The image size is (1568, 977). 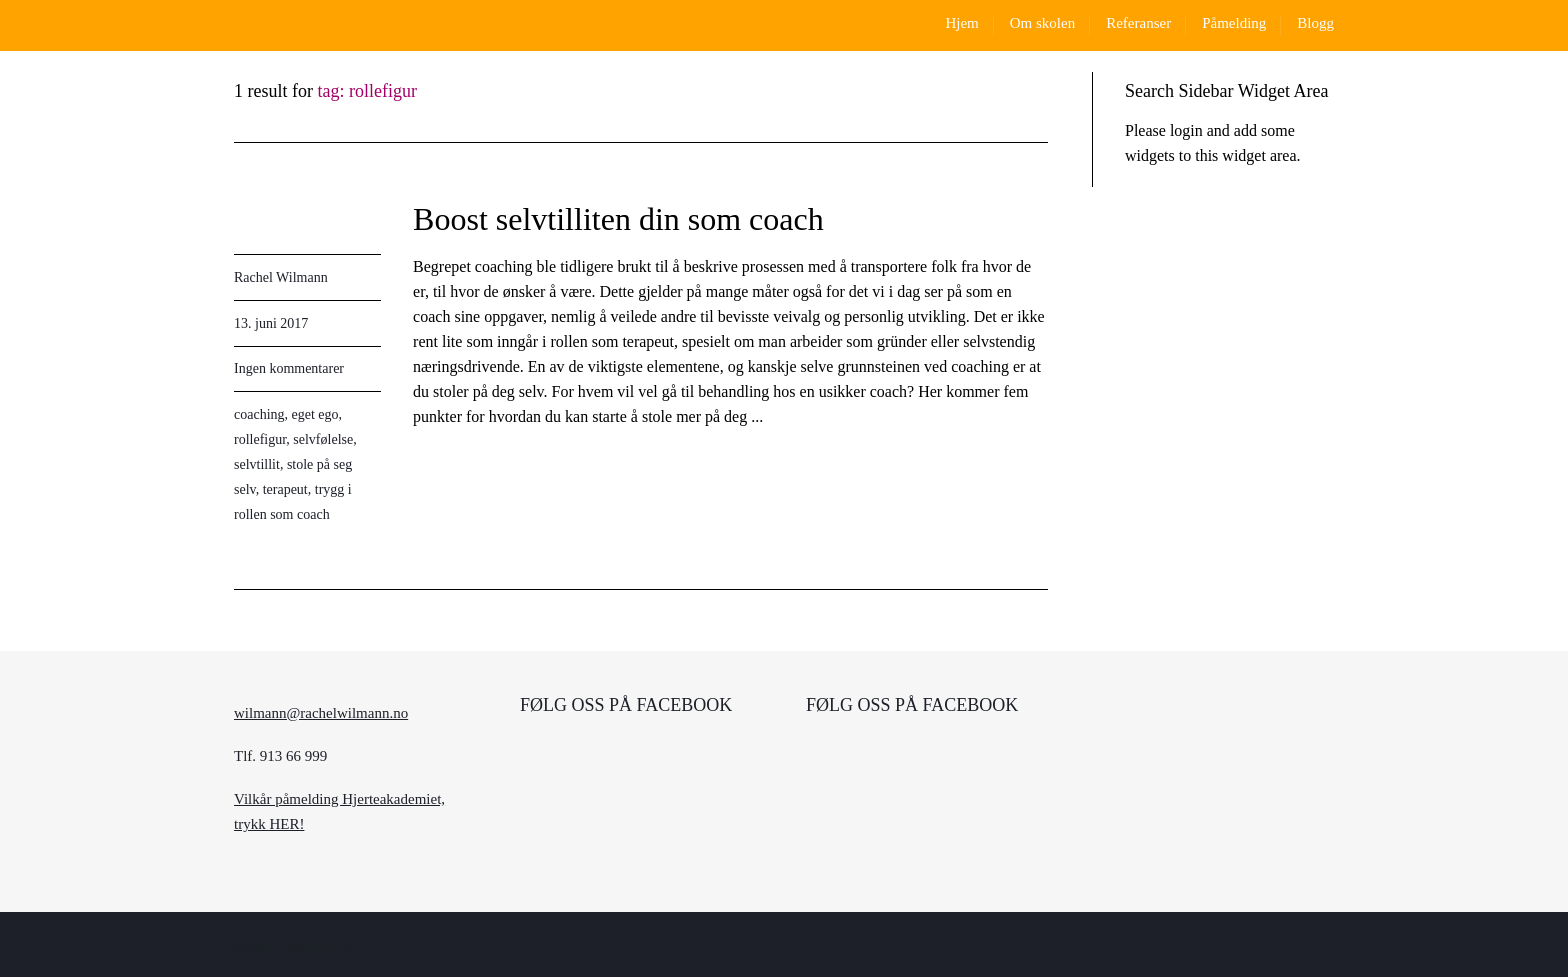 What do you see at coordinates (1234, 23) in the screenshot?
I see `Påmelding` at bounding box center [1234, 23].